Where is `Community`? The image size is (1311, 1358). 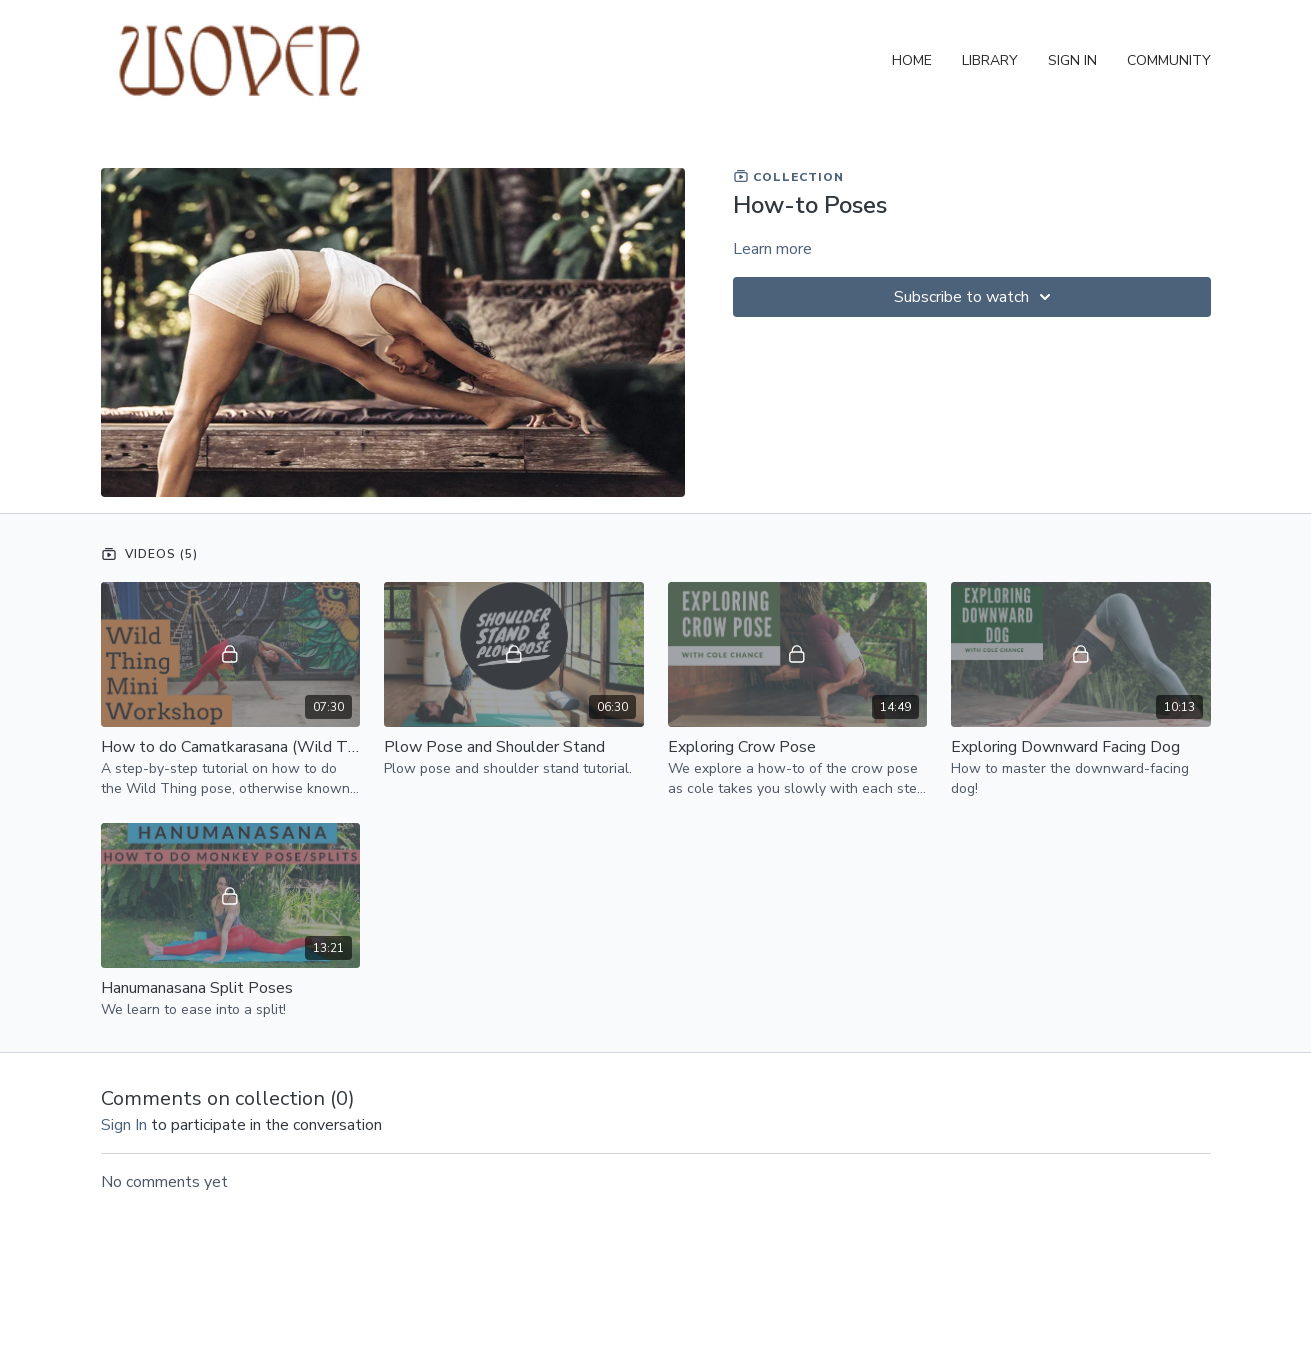 Community is located at coordinates (1169, 60).